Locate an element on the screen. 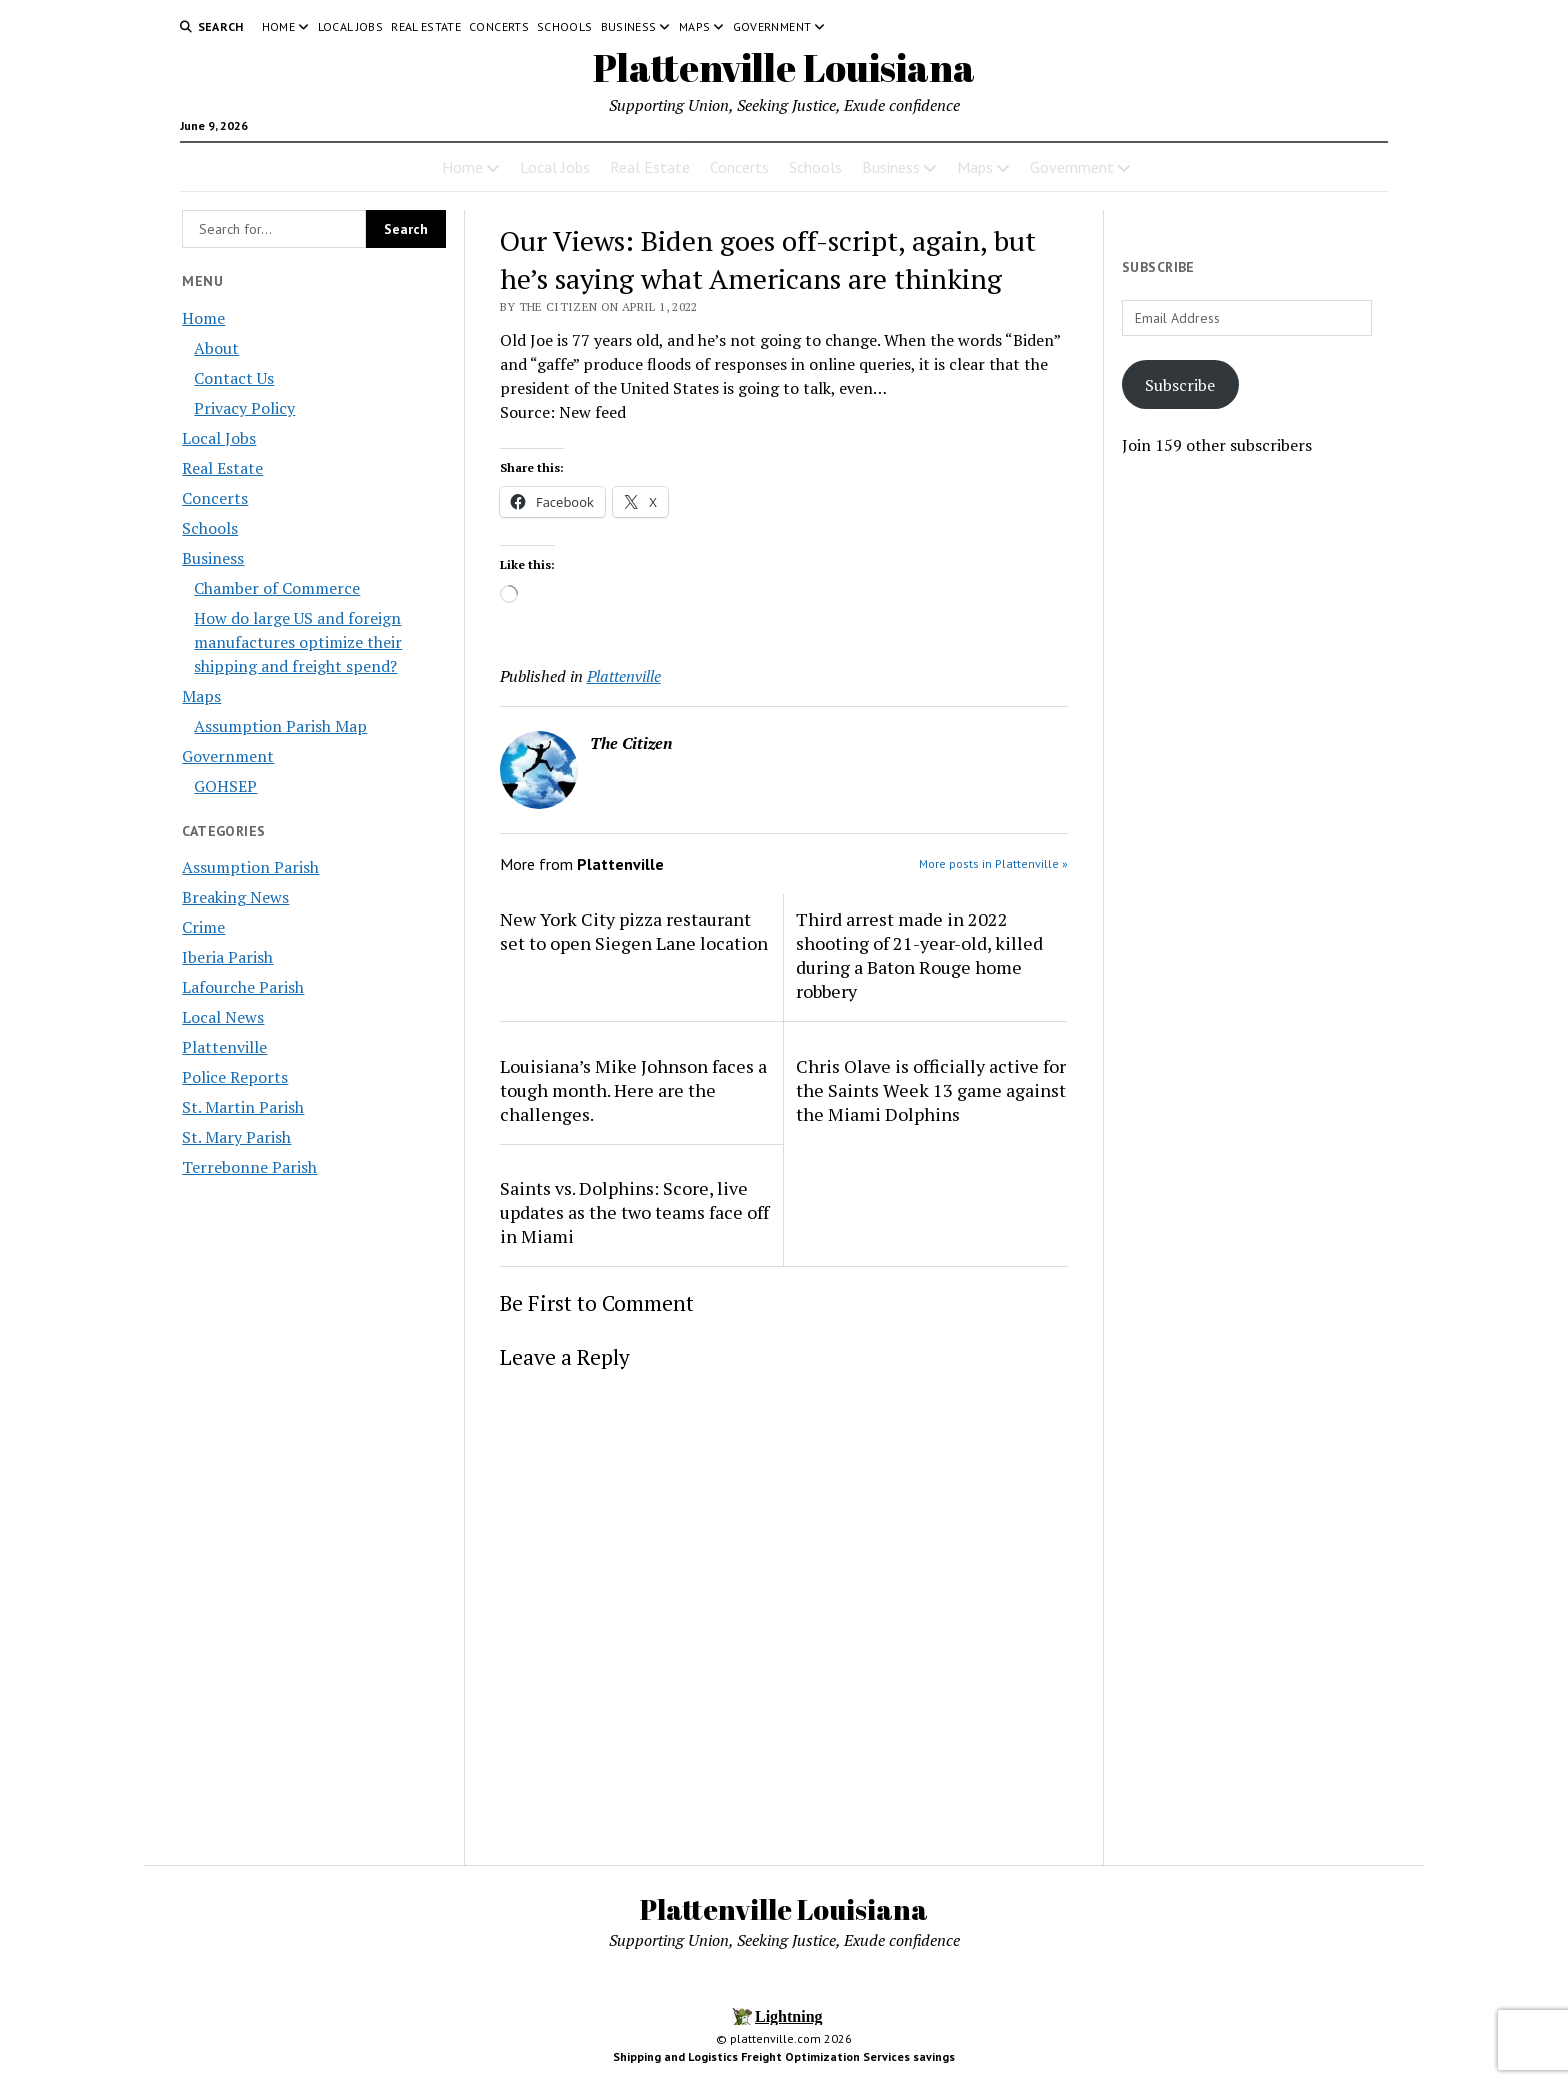  Home is located at coordinates (278, 26).